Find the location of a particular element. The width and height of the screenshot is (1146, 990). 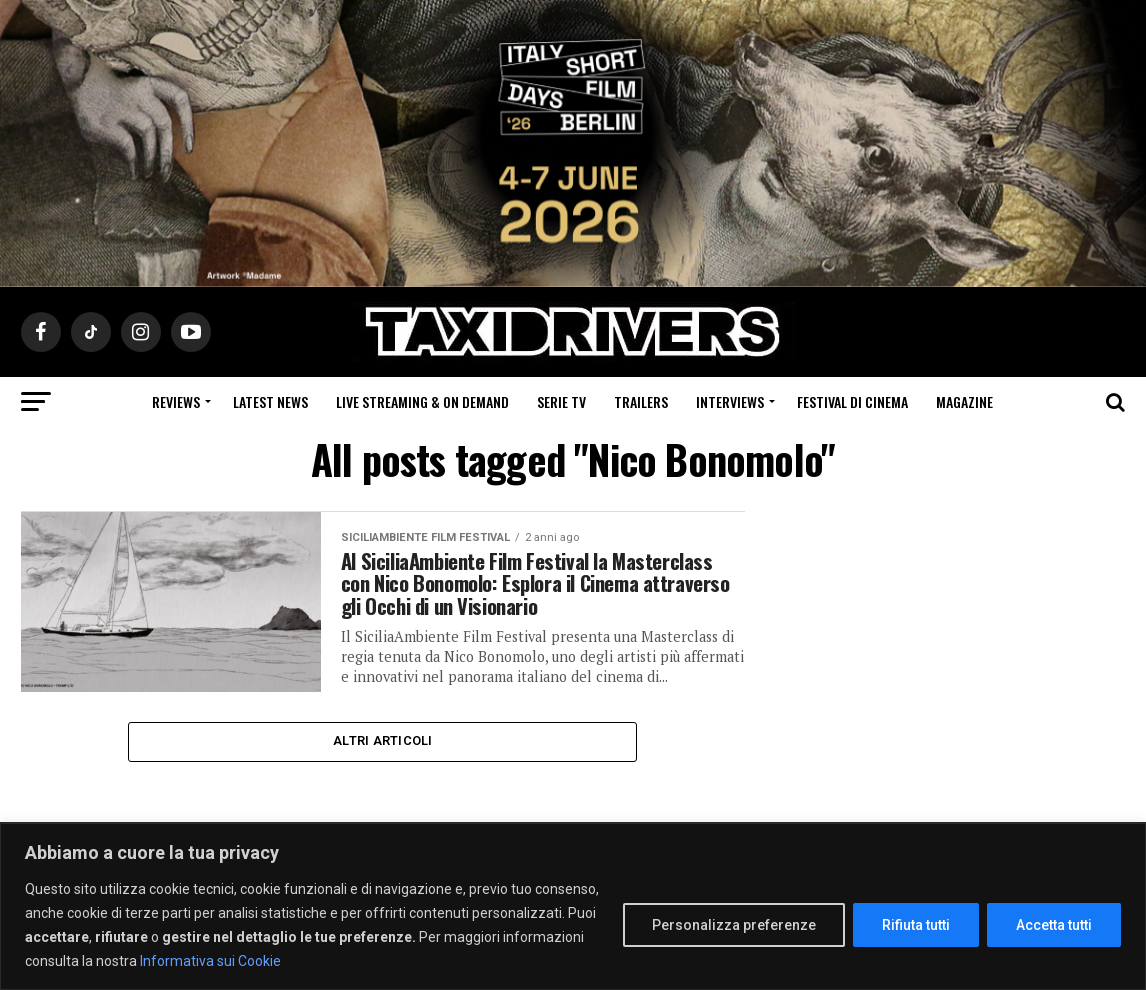

Latest News is located at coordinates (270, 401).